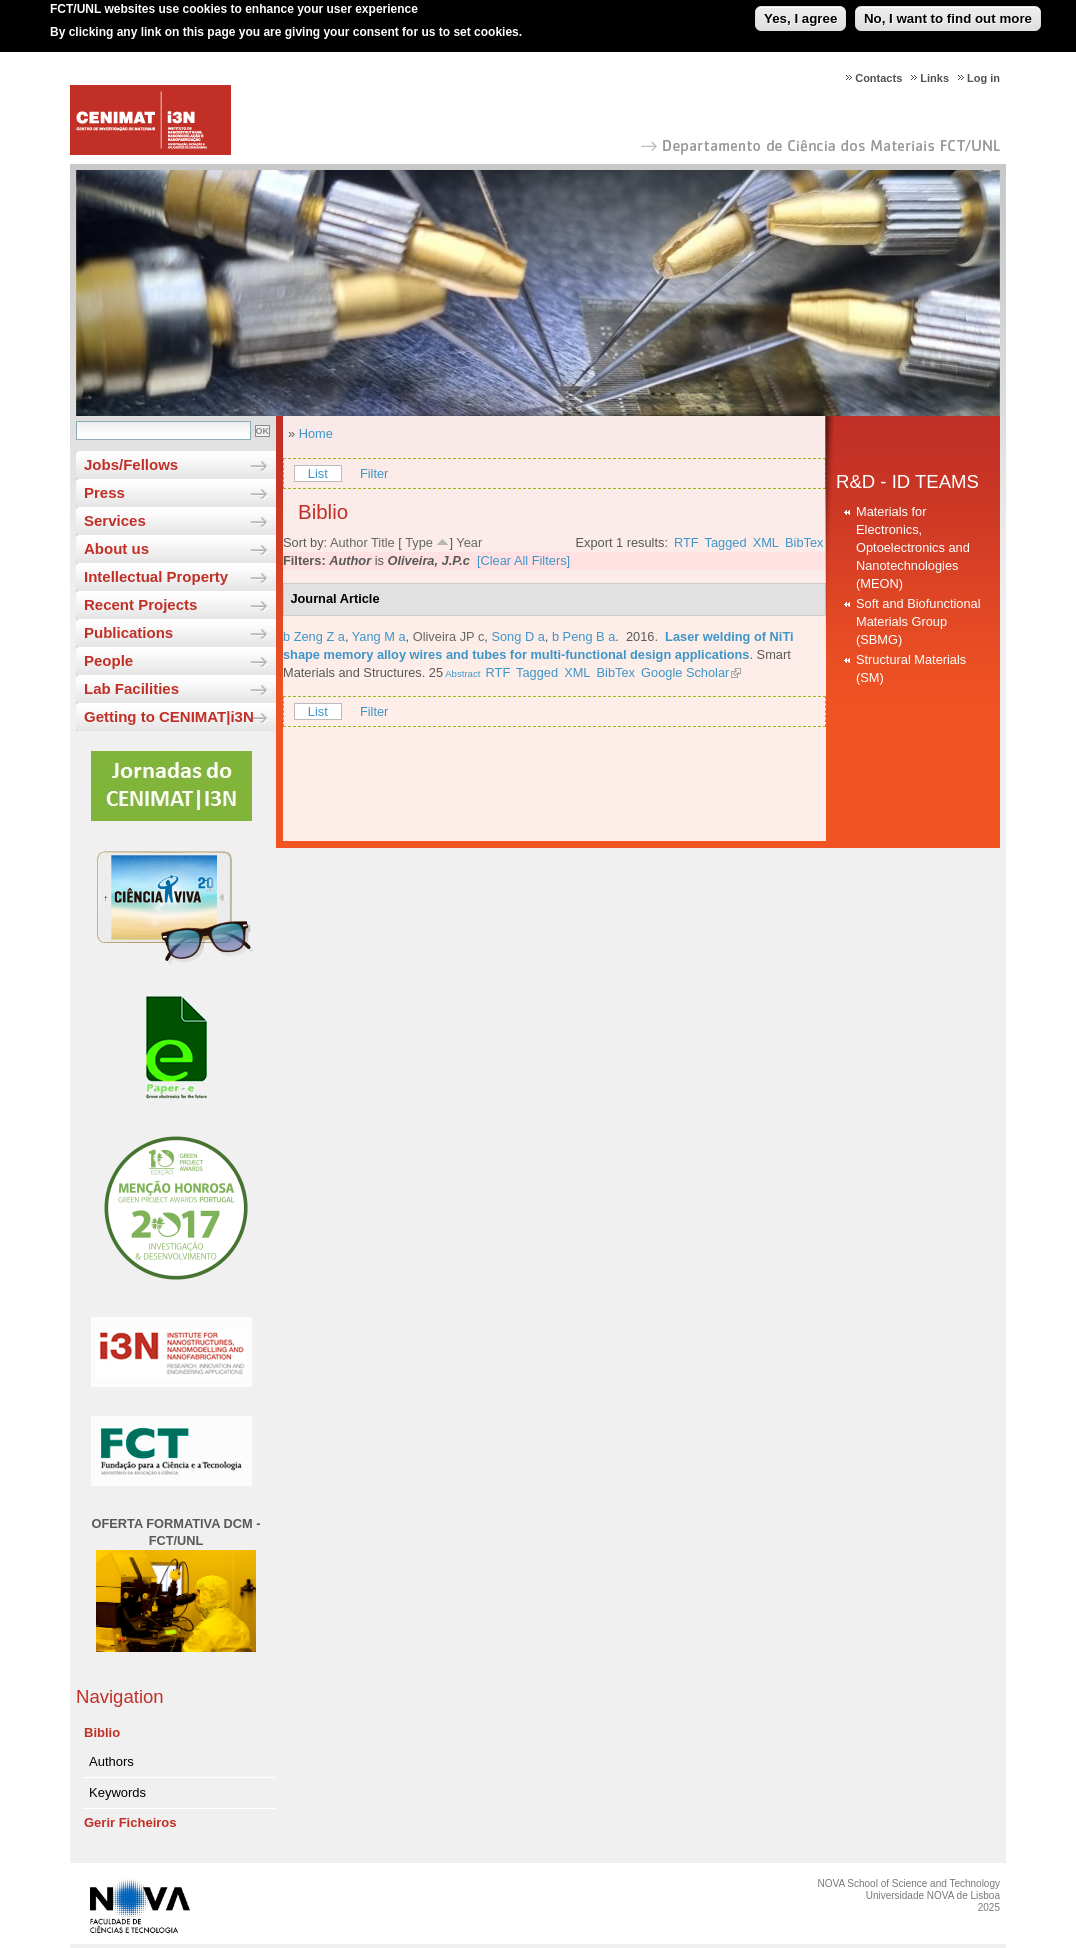 The width and height of the screenshot is (1076, 1948). Describe the element at coordinates (913, 547) in the screenshot. I see `Materials for Electronics, Optoelectronics and Nanotechnologies (MEON)` at that location.